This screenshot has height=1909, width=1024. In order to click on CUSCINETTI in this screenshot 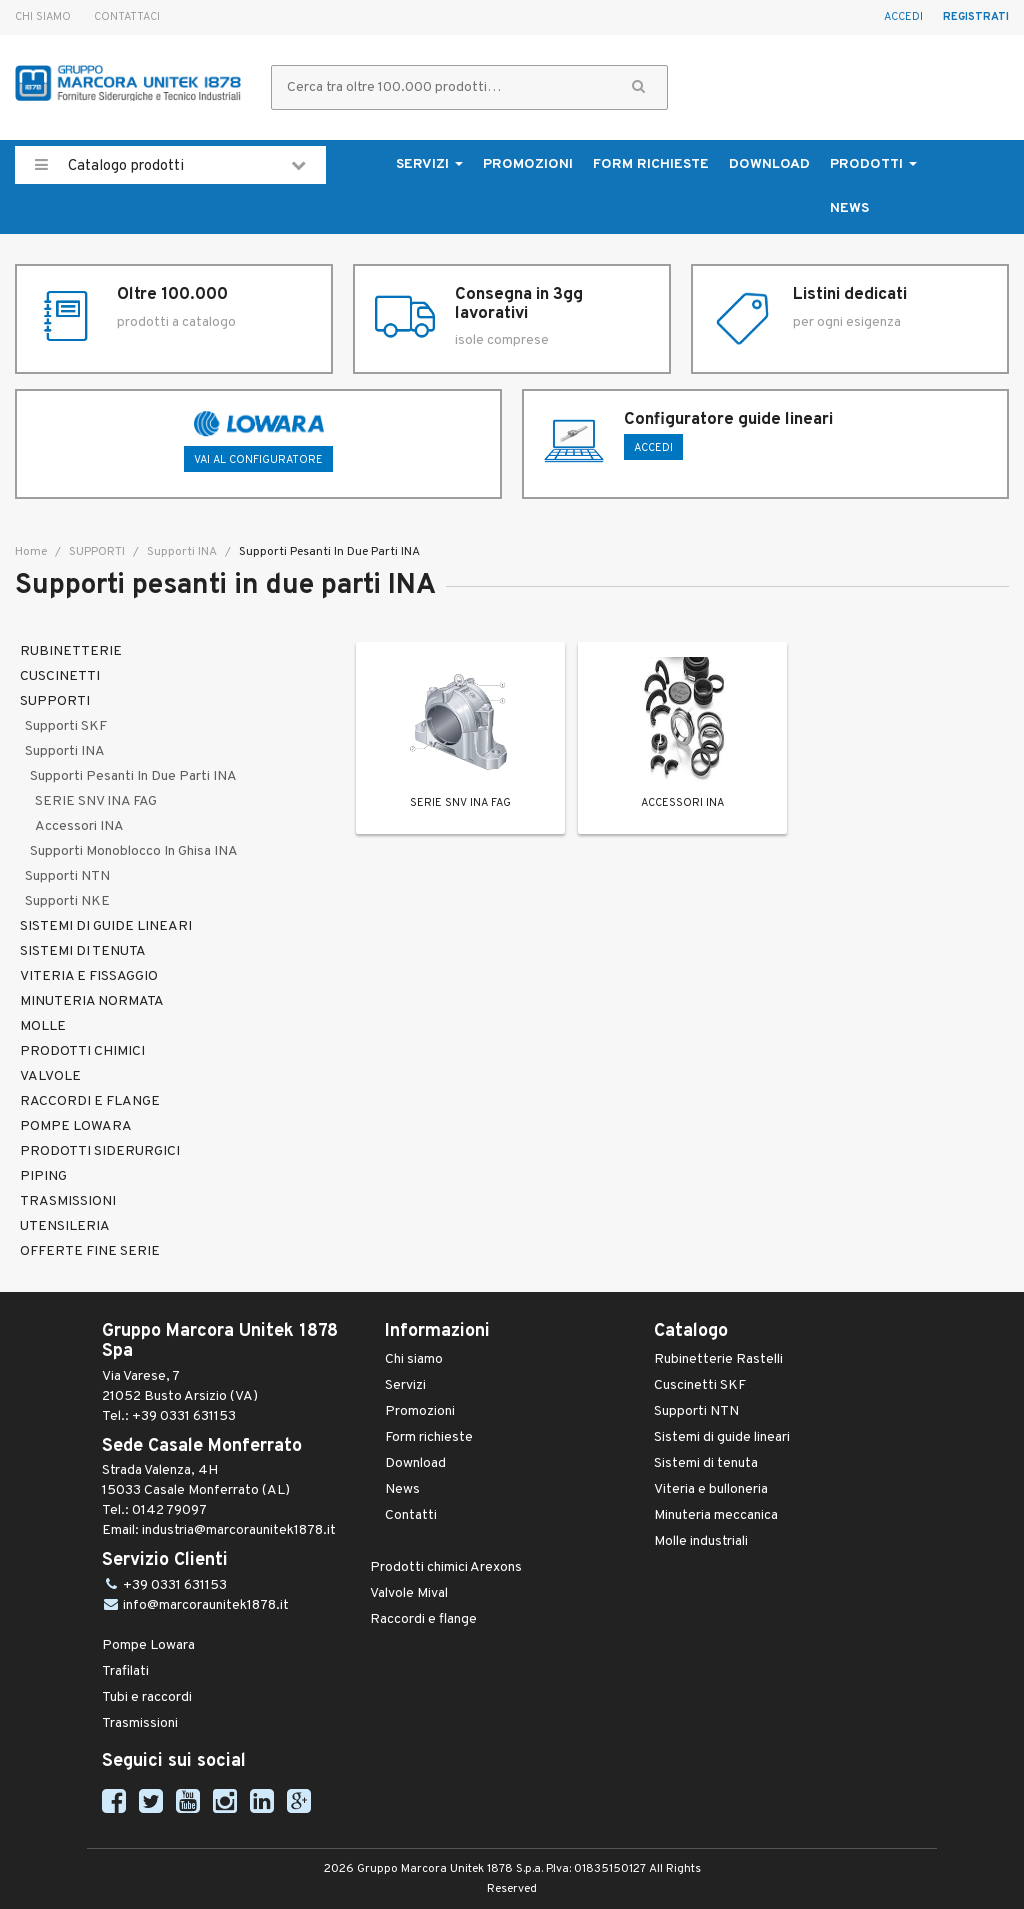, I will do `click(60, 676)`.